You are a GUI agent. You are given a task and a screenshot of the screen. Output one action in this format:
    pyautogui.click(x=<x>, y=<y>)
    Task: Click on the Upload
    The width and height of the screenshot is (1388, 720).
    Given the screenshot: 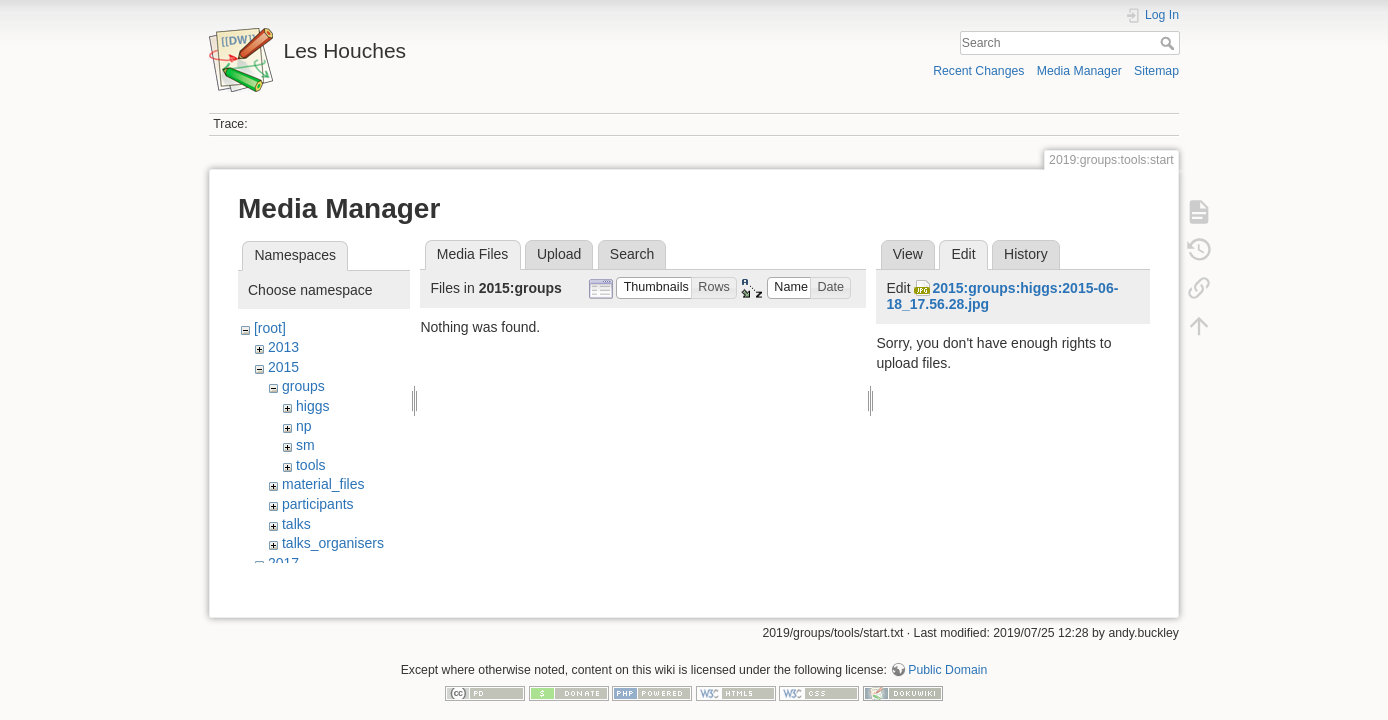 What is the action you would take?
    pyautogui.click(x=559, y=254)
    